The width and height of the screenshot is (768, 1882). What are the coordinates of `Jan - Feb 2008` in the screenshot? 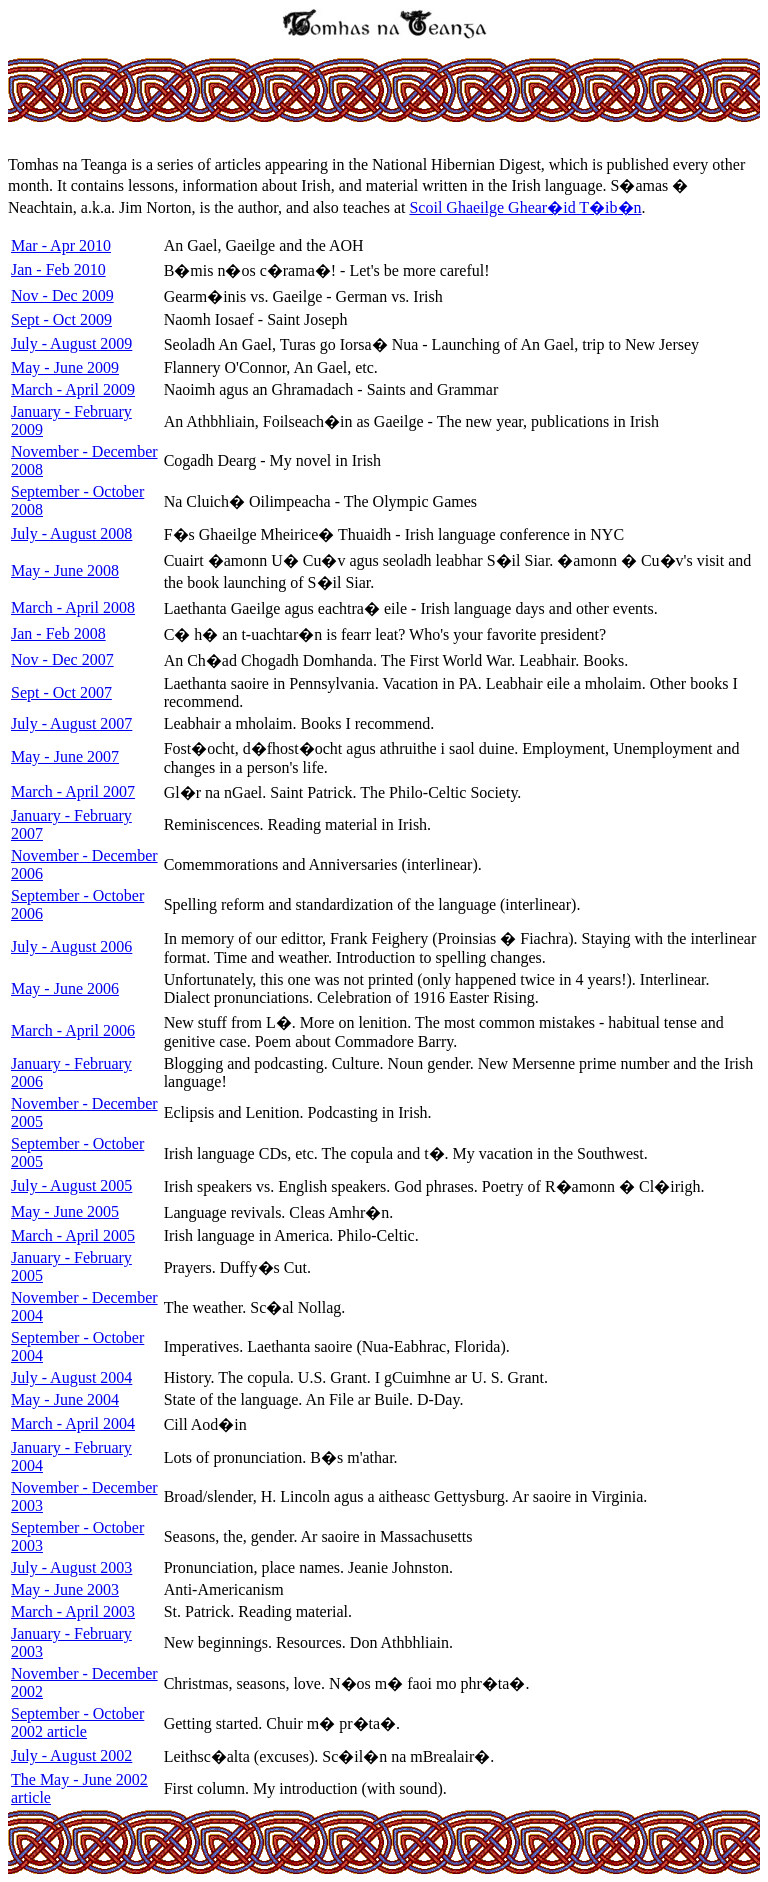 It's located at (58, 633).